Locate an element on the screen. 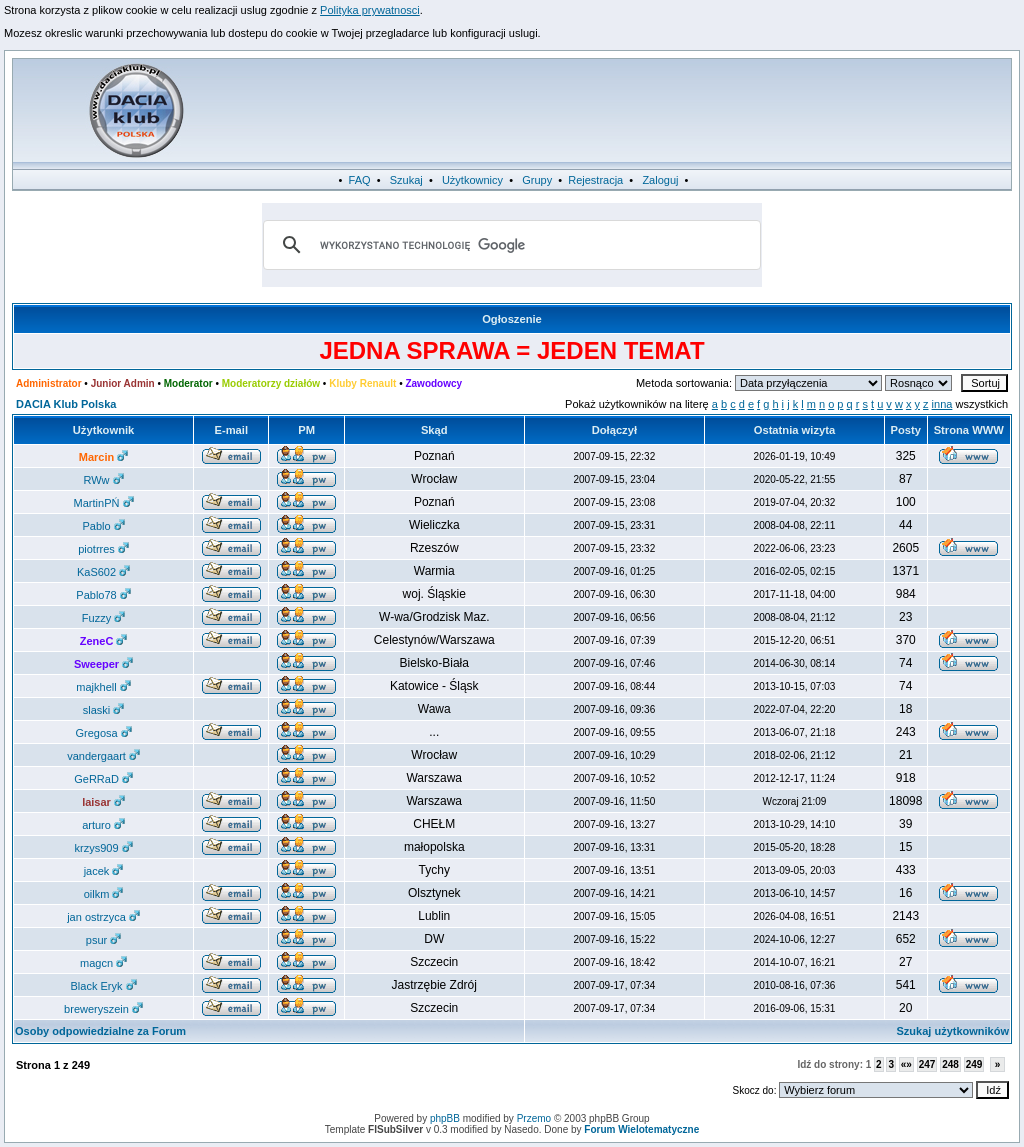 This screenshot has height=1147, width=1024. Moderator is located at coordinates (188, 383).